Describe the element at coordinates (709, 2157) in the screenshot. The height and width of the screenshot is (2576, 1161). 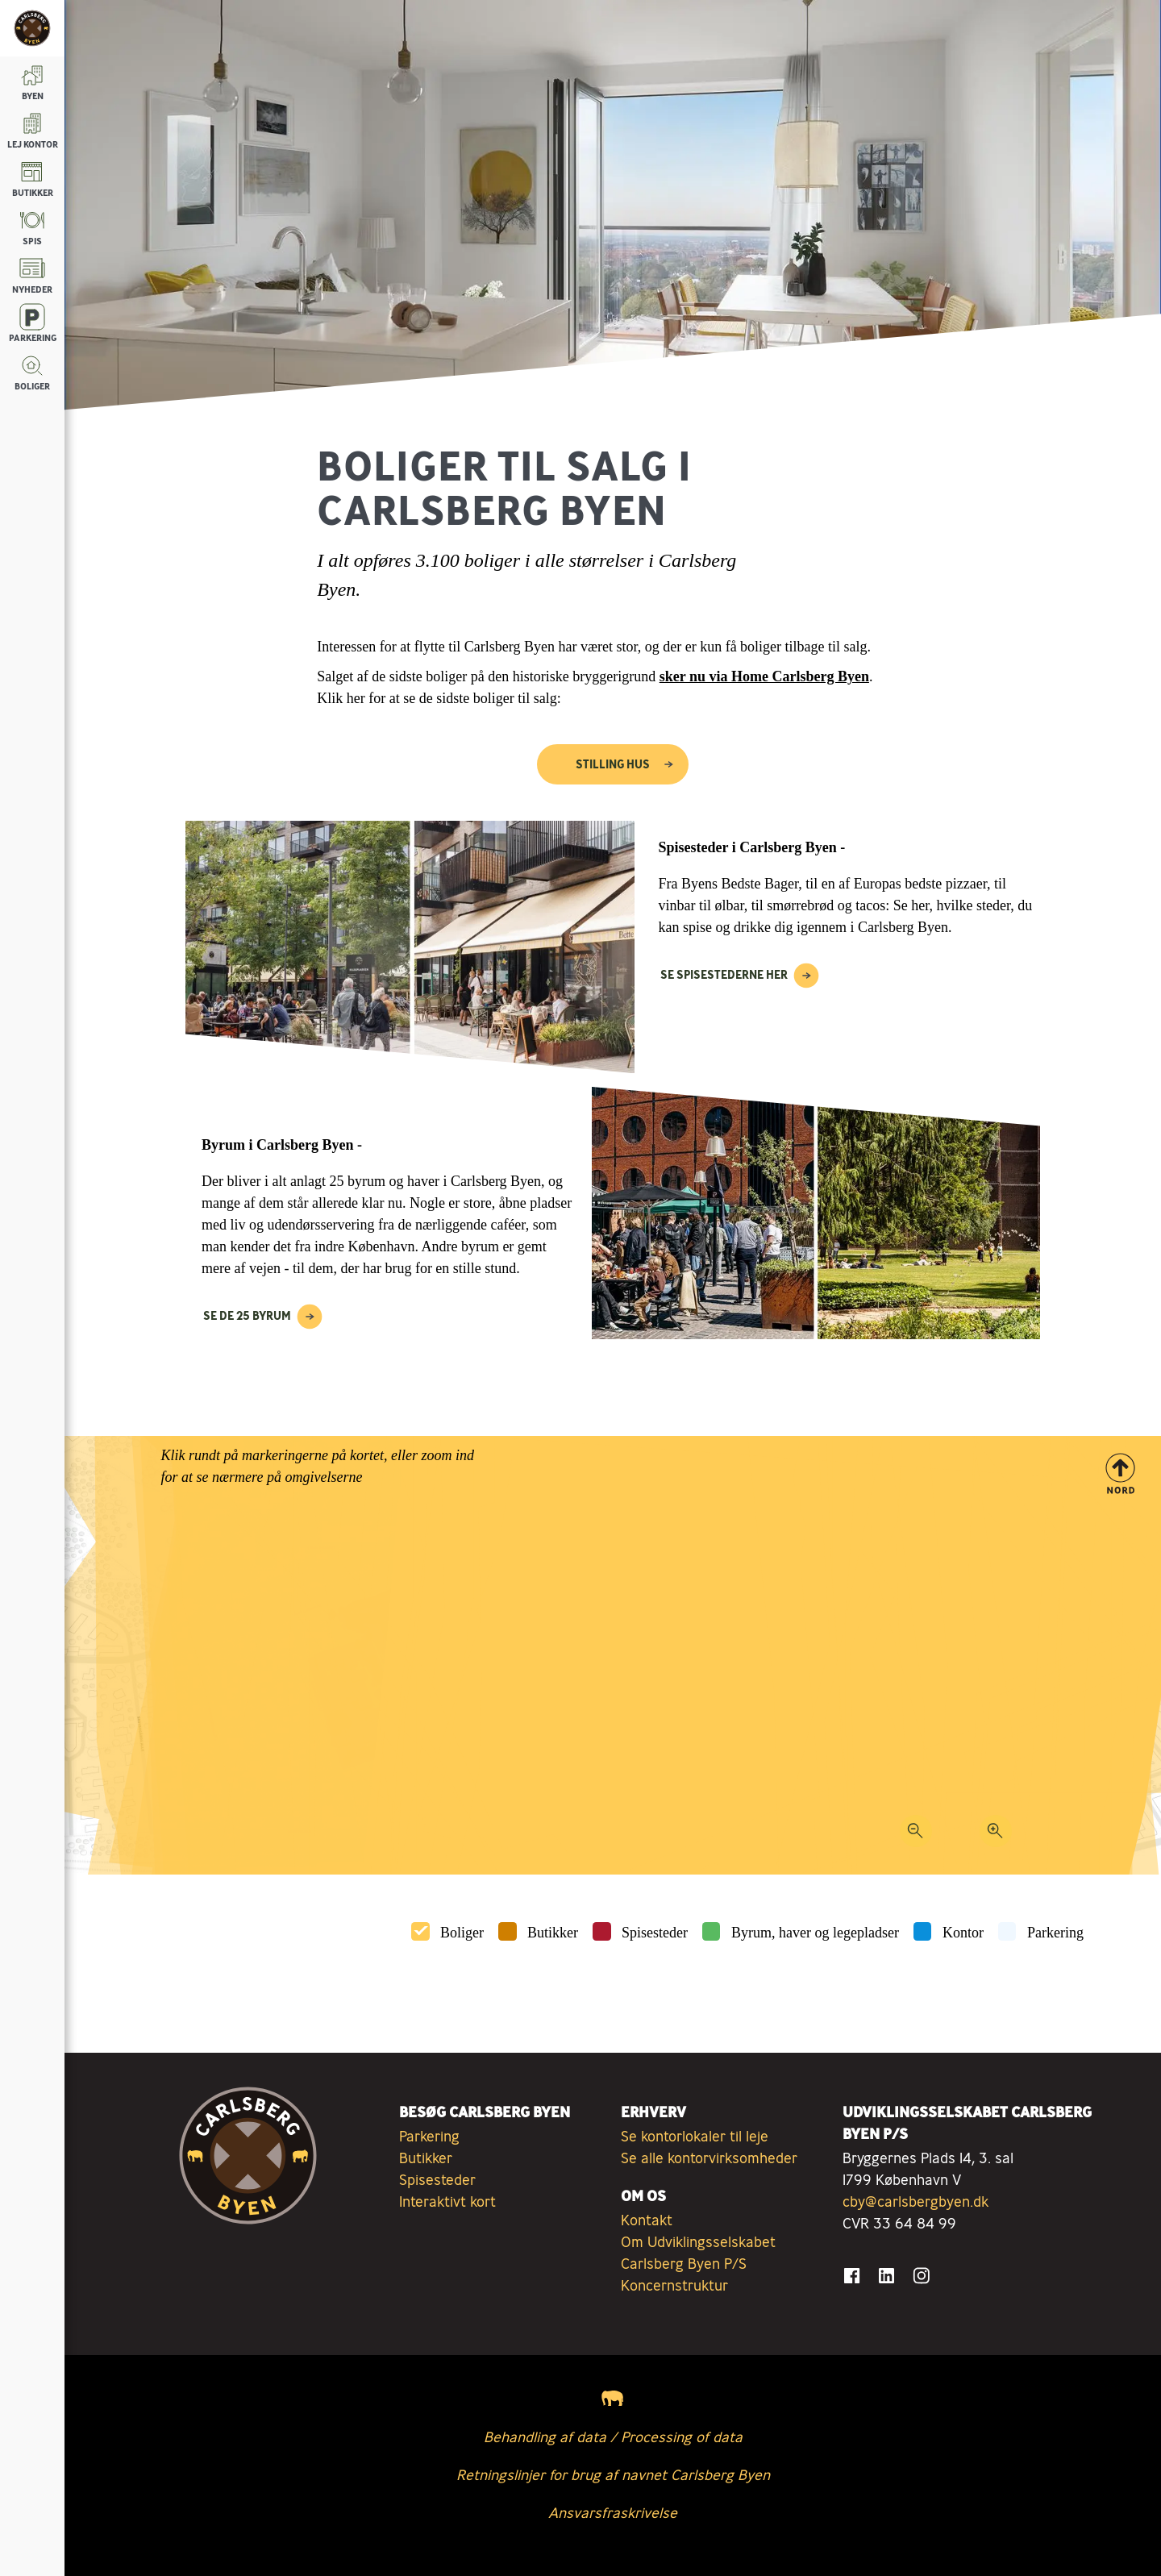
I see `Se alle kontorvirksomheder` at that location.